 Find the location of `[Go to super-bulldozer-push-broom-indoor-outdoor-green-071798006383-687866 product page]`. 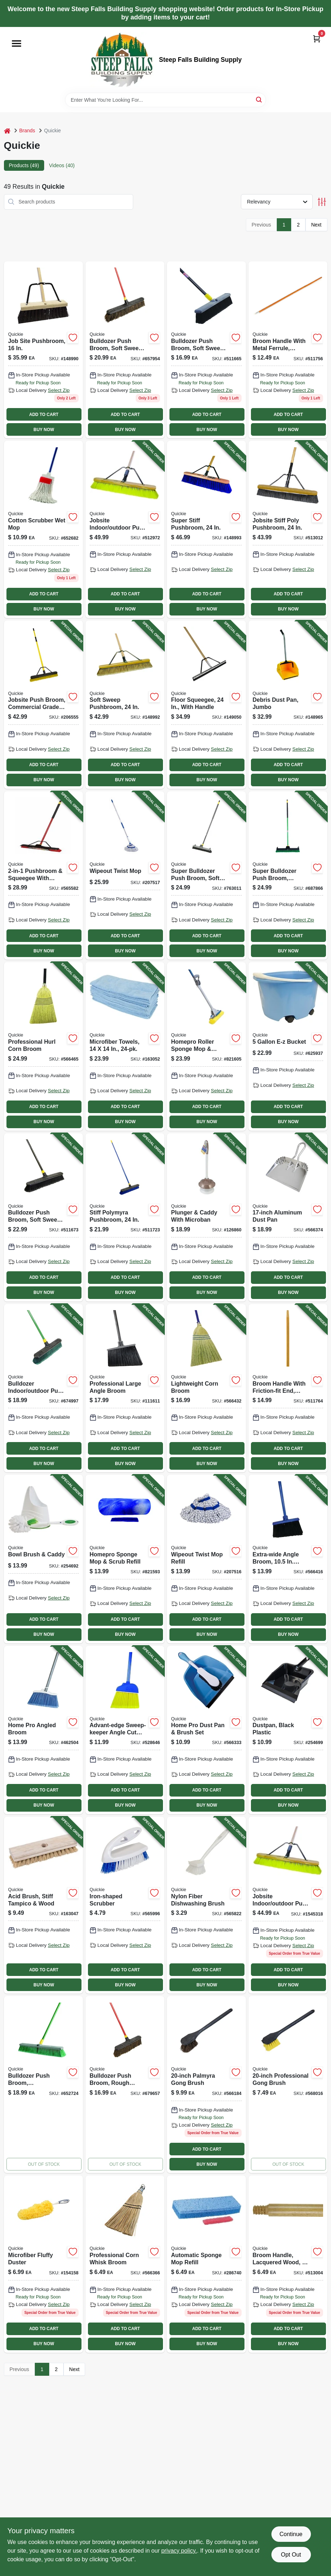

[Go to super-bulldozer-push-broom-indoor-outdoor-green-071798006383-687866 product page] is located at coordinates (287, 875).